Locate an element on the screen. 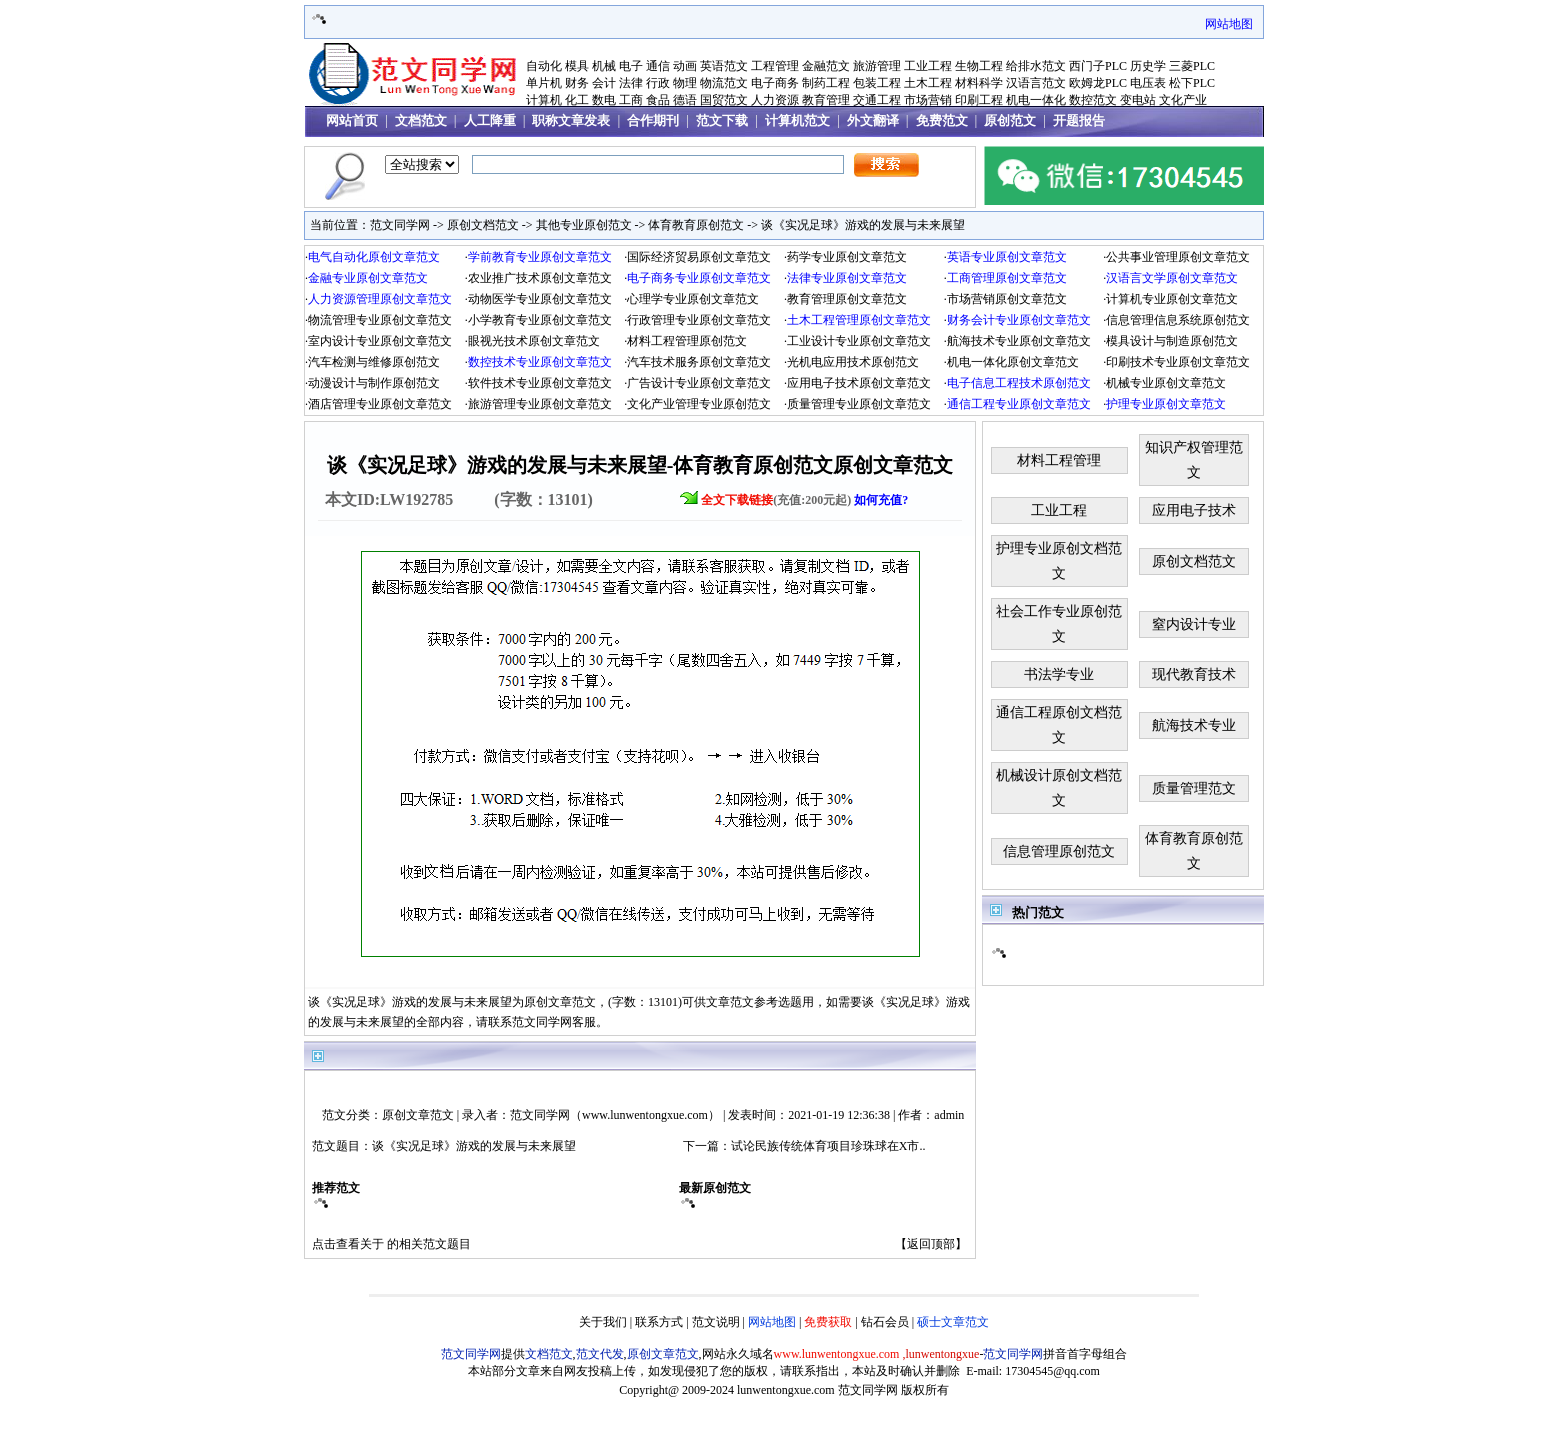  旅游管理 is located at coordinates (877, 66).